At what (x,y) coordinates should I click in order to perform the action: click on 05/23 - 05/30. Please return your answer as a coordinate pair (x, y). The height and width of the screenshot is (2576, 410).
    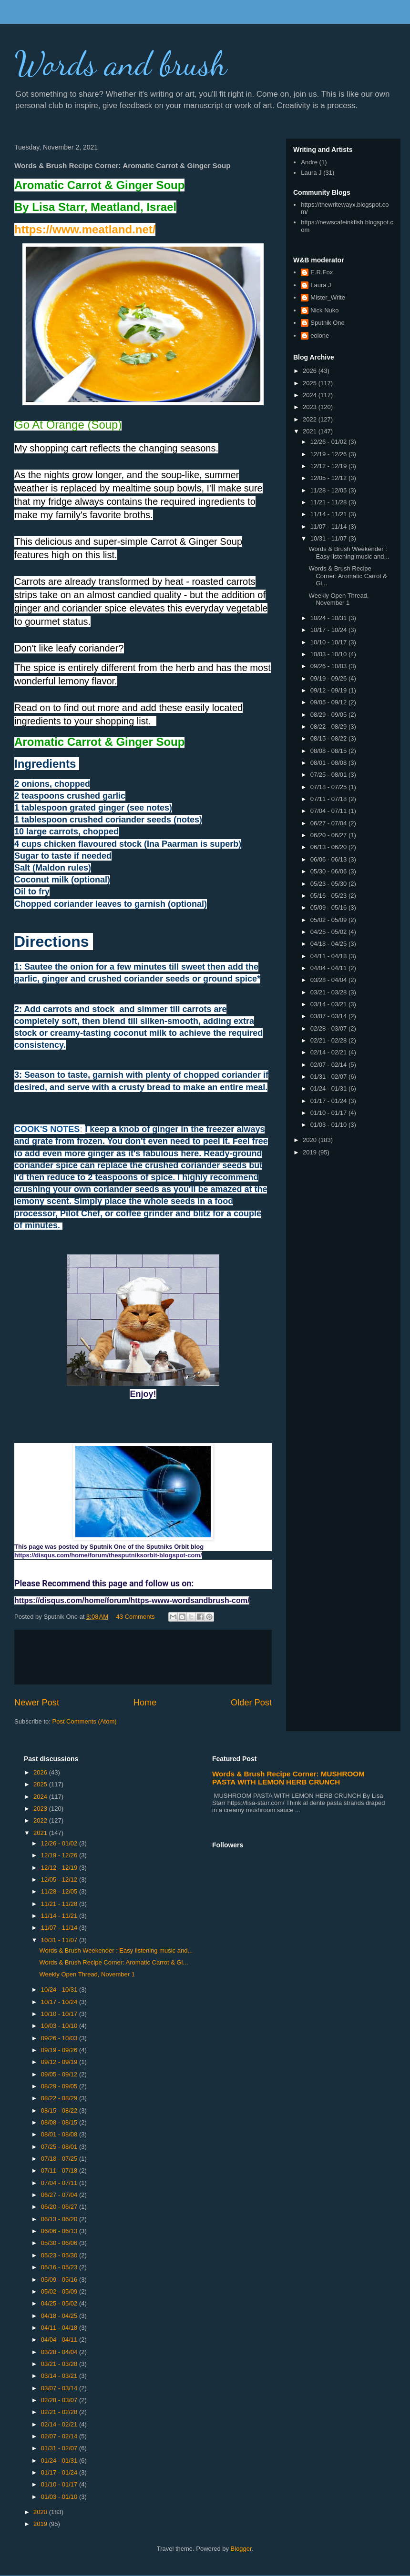
    Looking at the image, I should click on (329, 883).